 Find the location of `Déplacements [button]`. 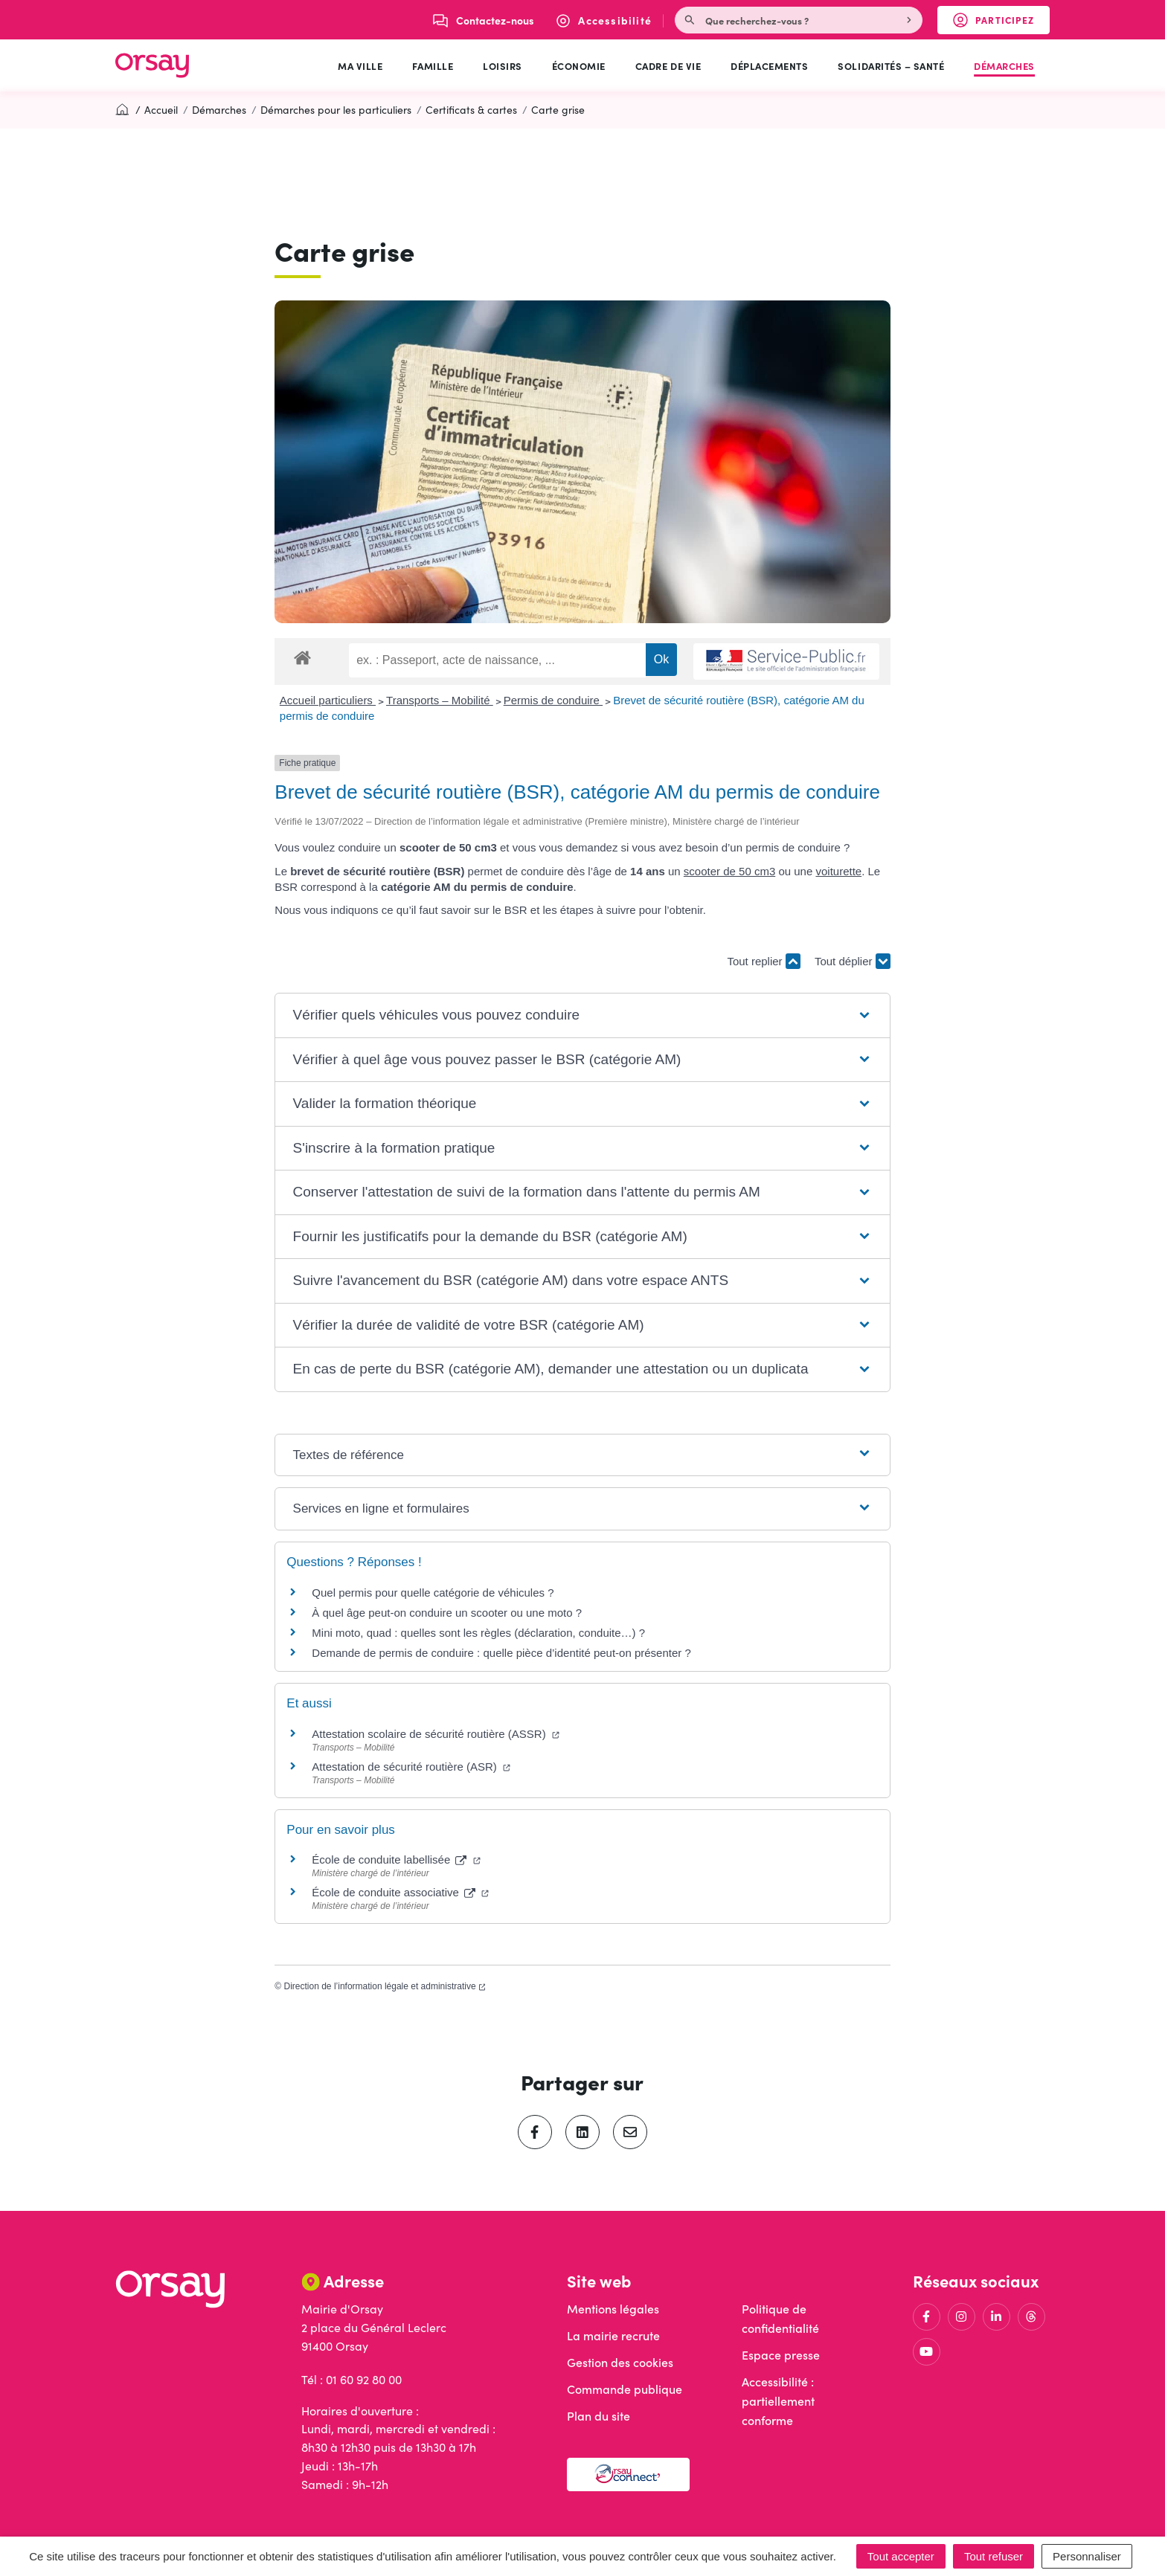

Déplacements [button] is located at coordinates (769, 65).